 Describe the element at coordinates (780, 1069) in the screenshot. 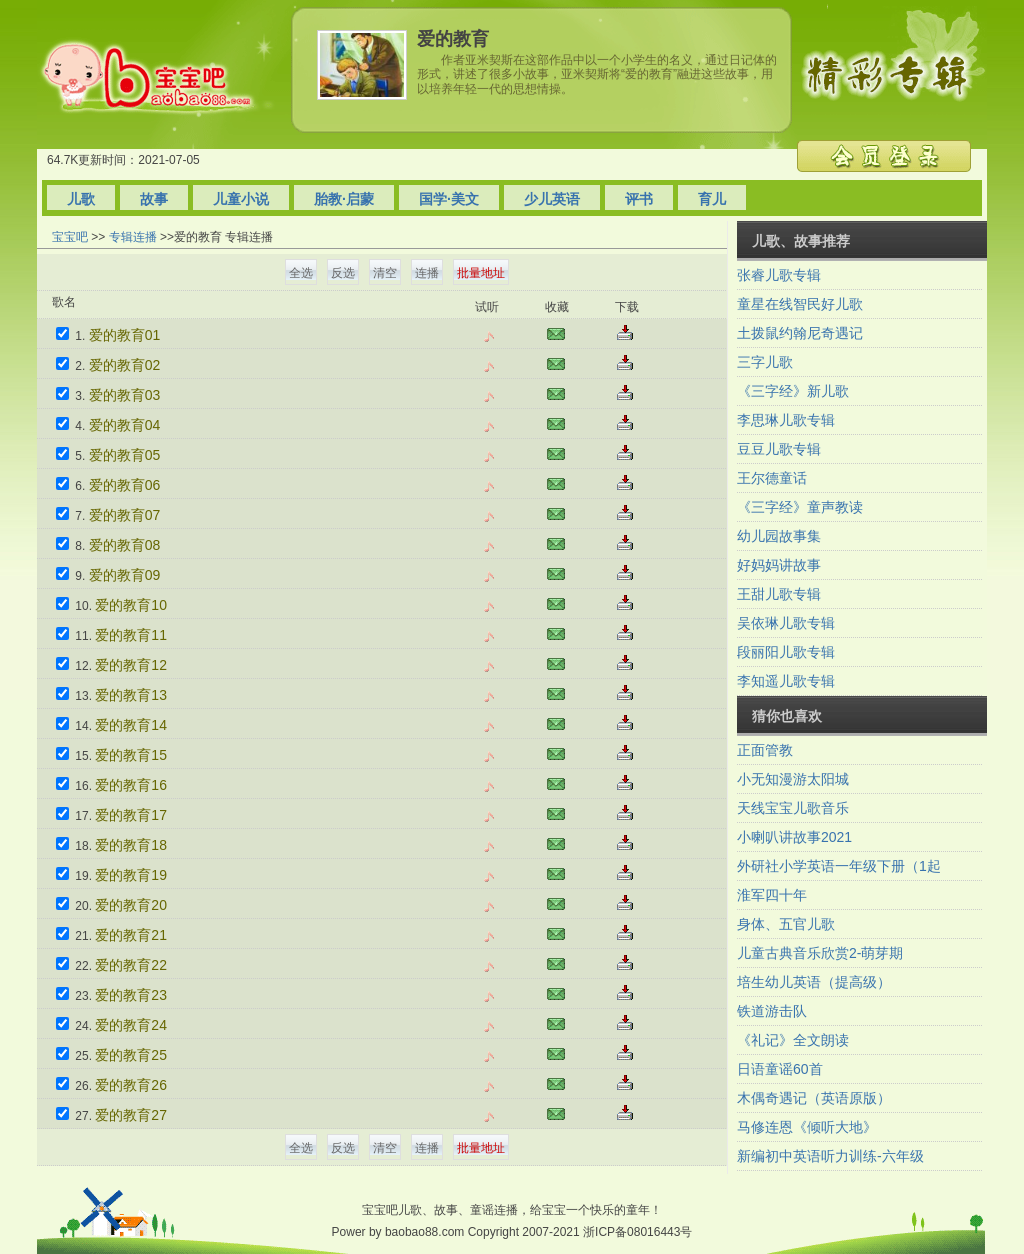

I see `日语童谣60首` at that location.